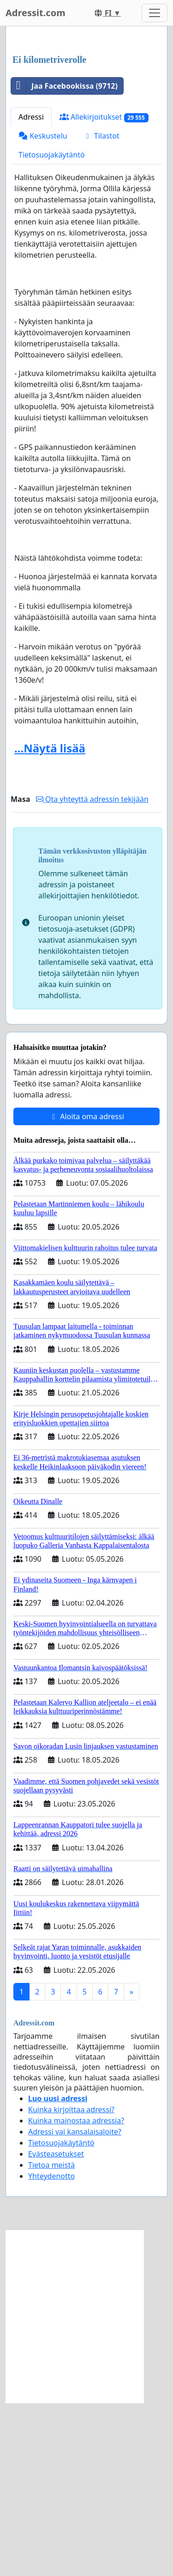 The image size is (173, 2576). Describe the element at coordinates (76, 2294) in the screenshot. I see `Kuinka mainostaa adressia?` at that location.